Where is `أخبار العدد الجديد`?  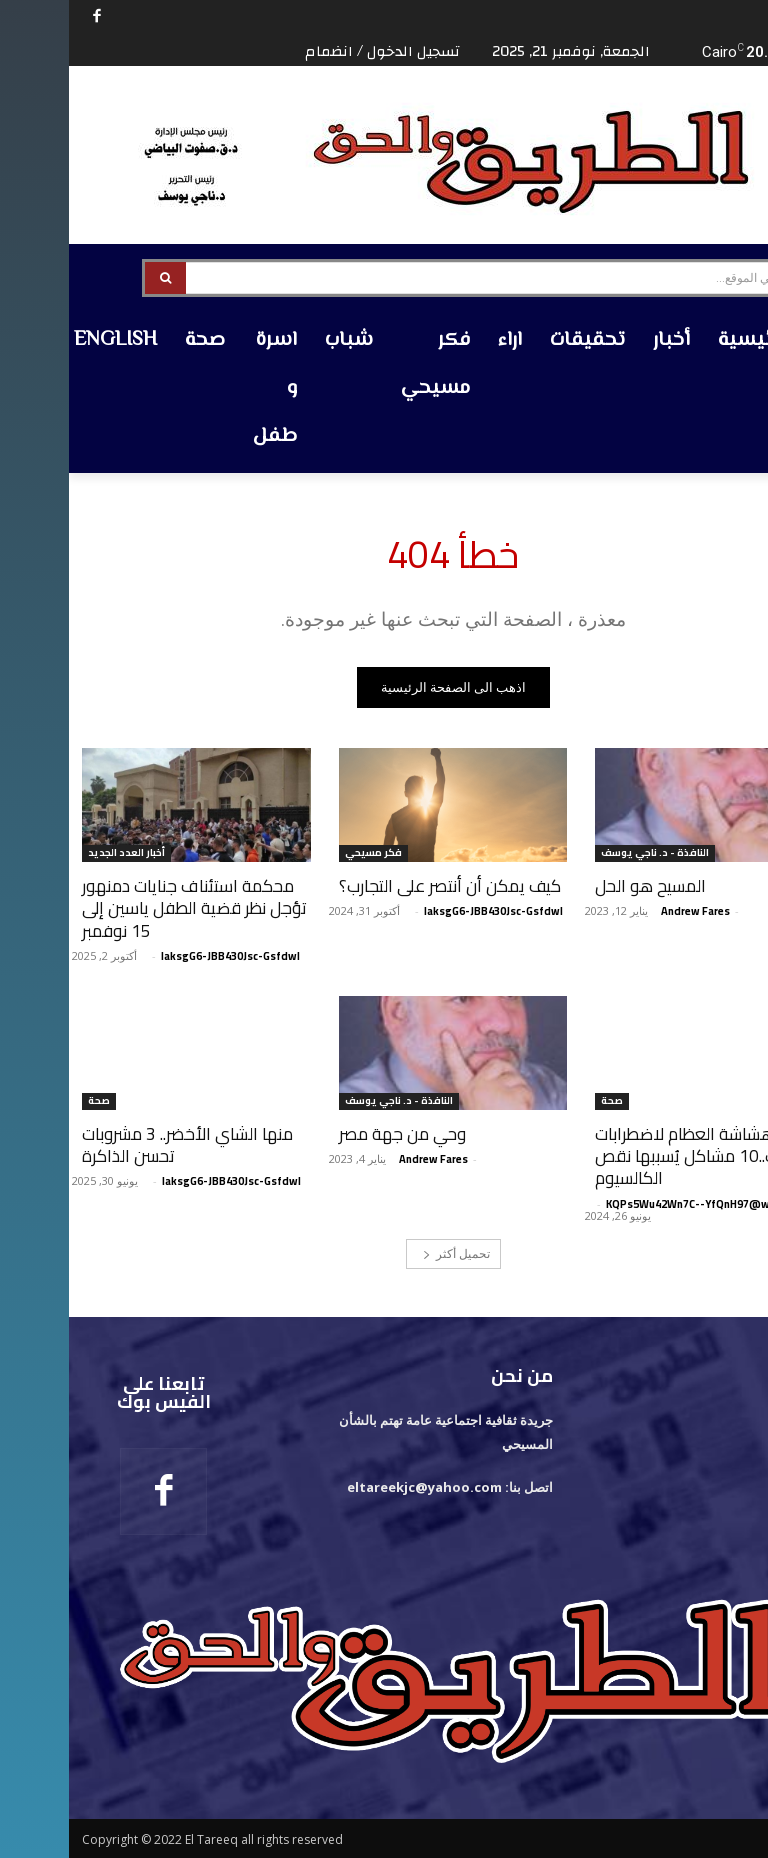
أخبار العدد الجديد is located at coordinates (57, 853).